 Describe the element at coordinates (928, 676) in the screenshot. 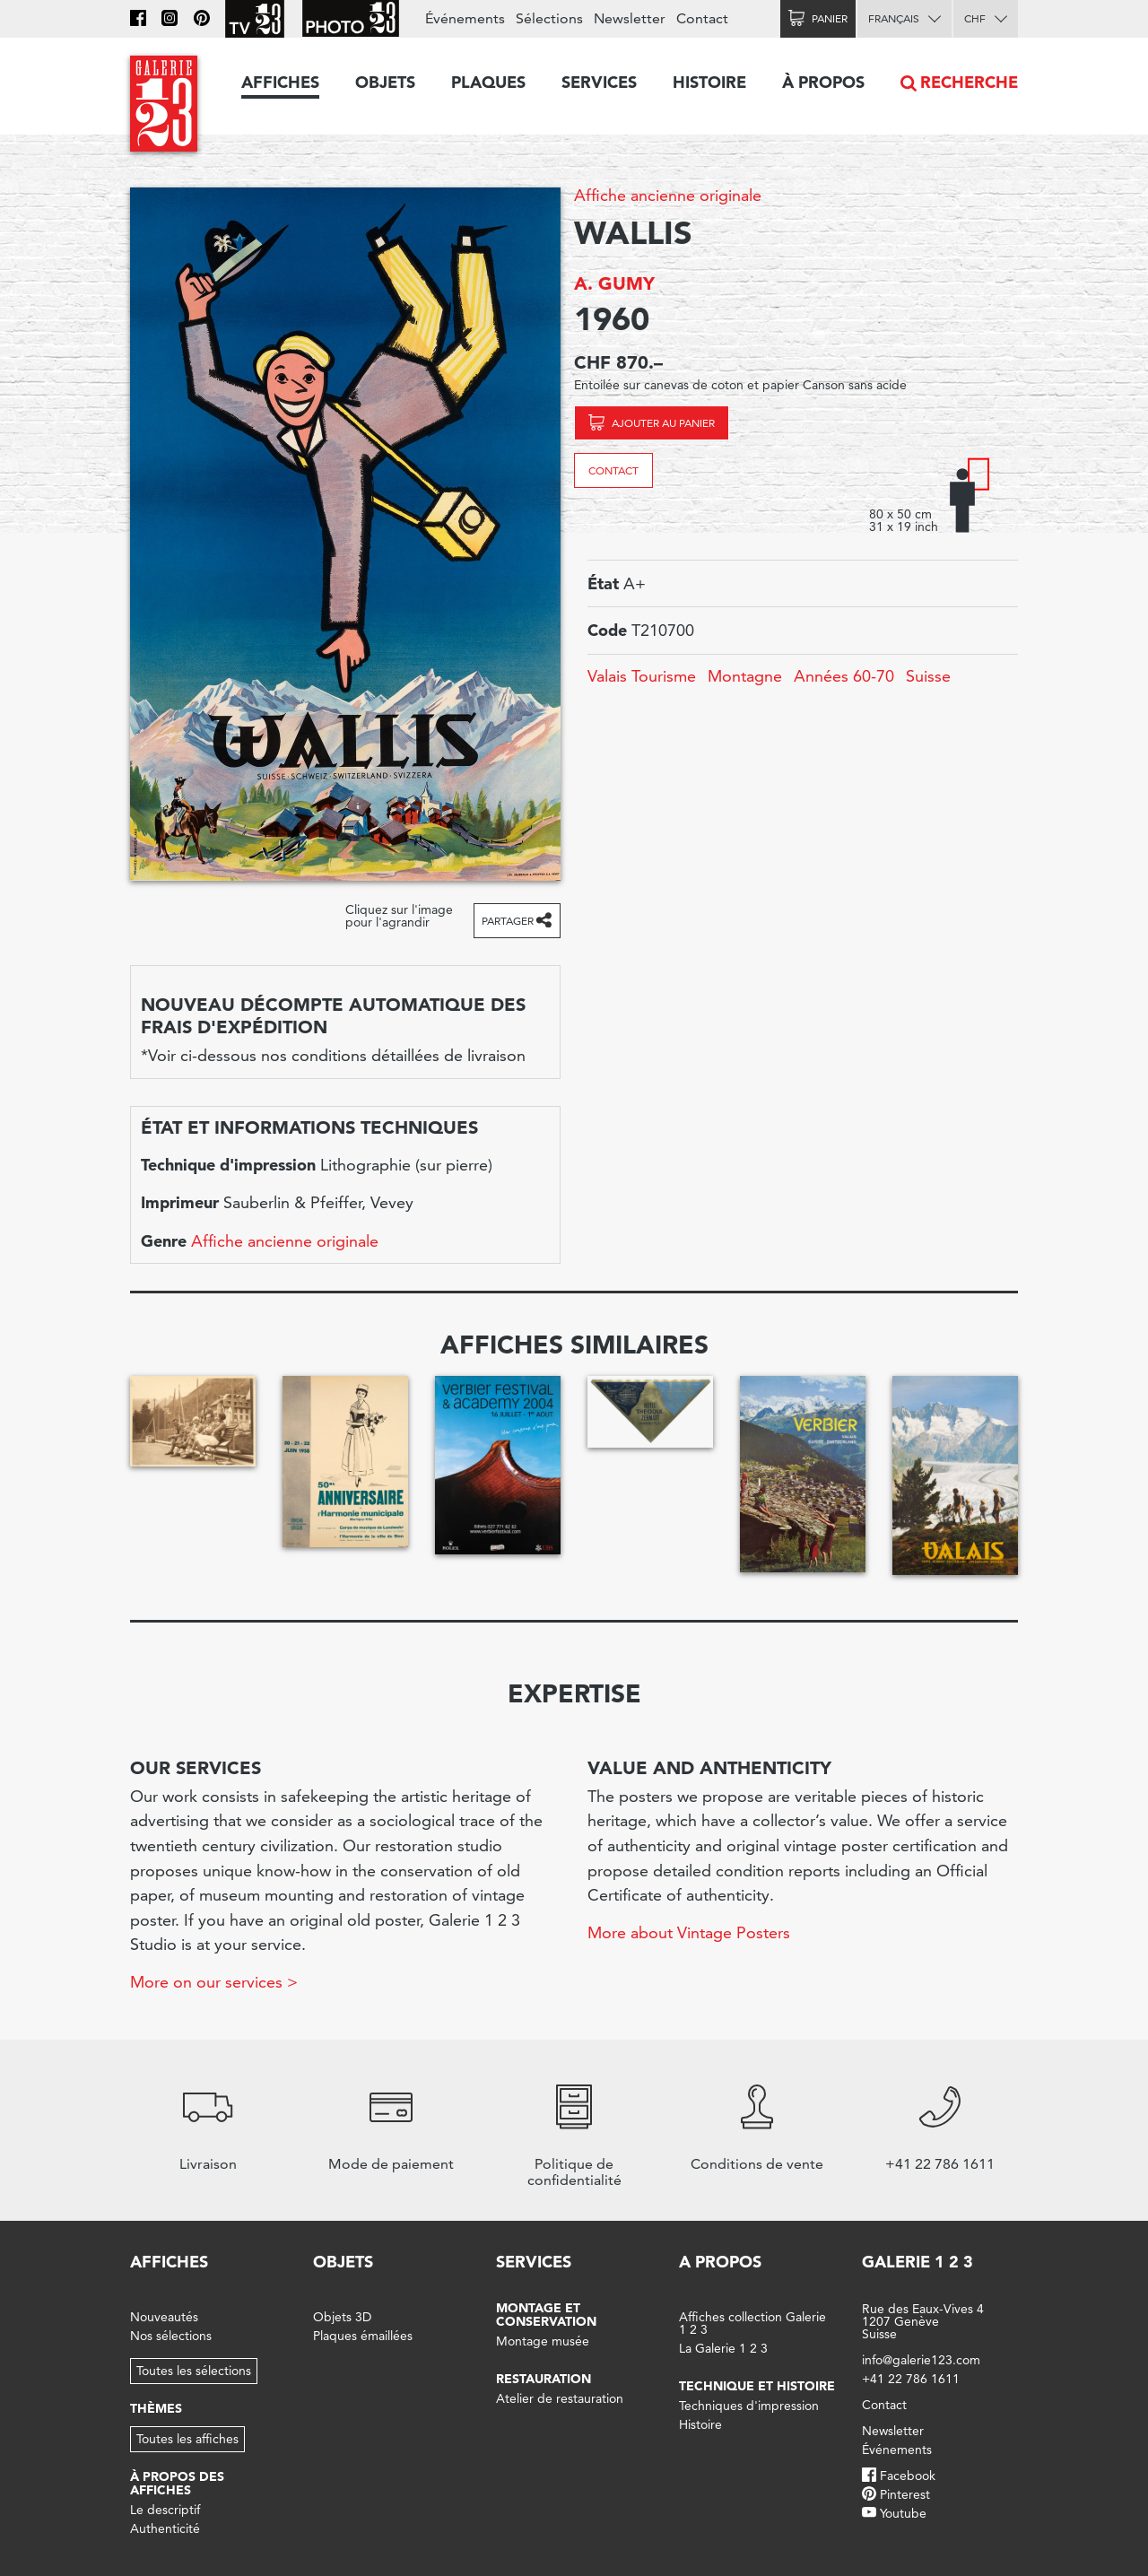

I see `Suisse` at that location.